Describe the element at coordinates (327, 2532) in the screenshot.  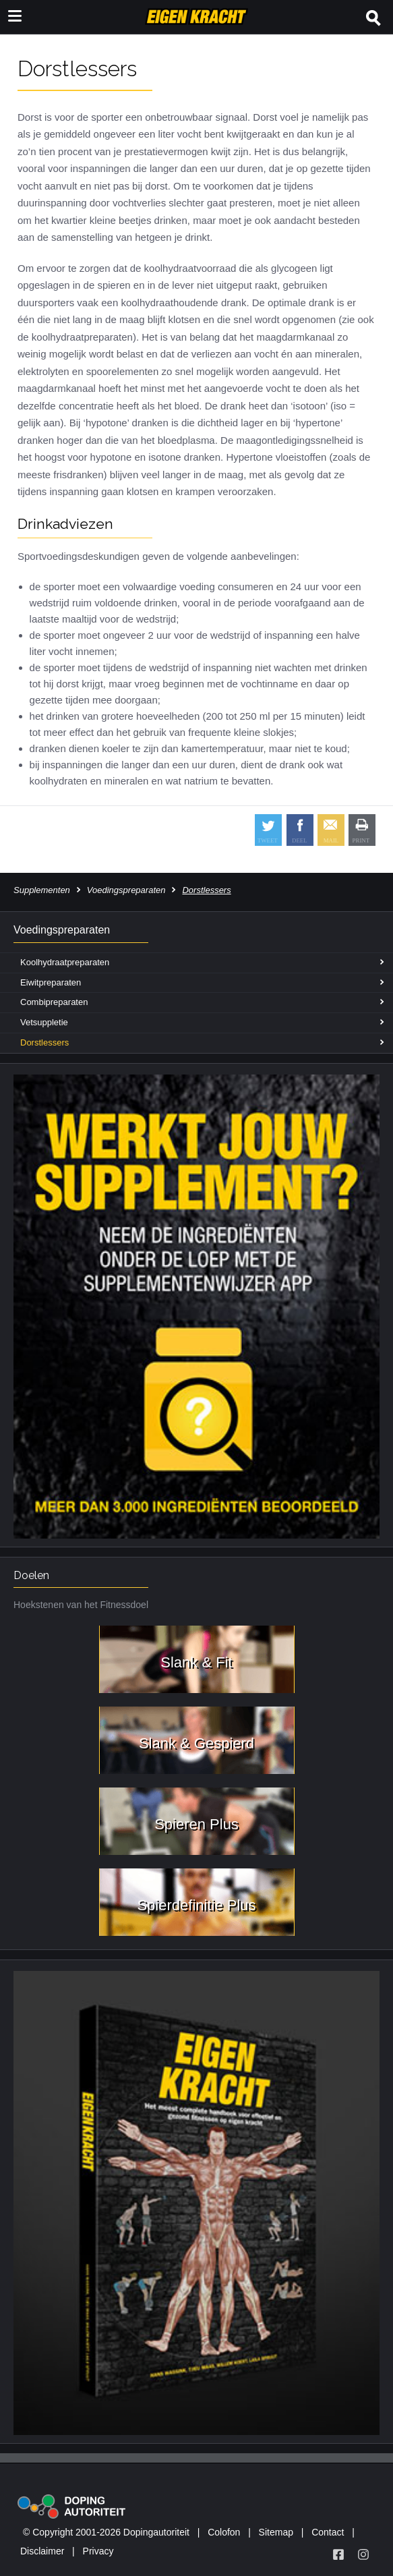
I see `Contact` at that location.